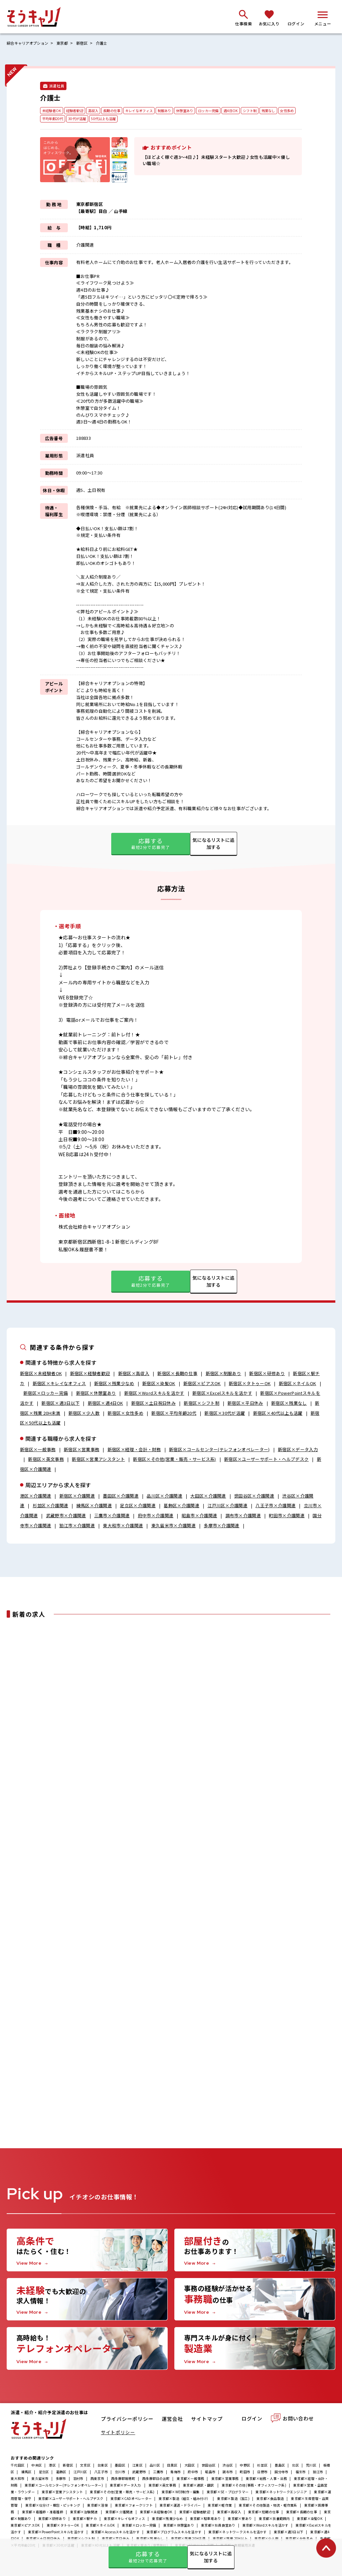 This screenshot has height=2576, width=342. I want to click on 東久留米市×介護関連, so click(173, 1526).